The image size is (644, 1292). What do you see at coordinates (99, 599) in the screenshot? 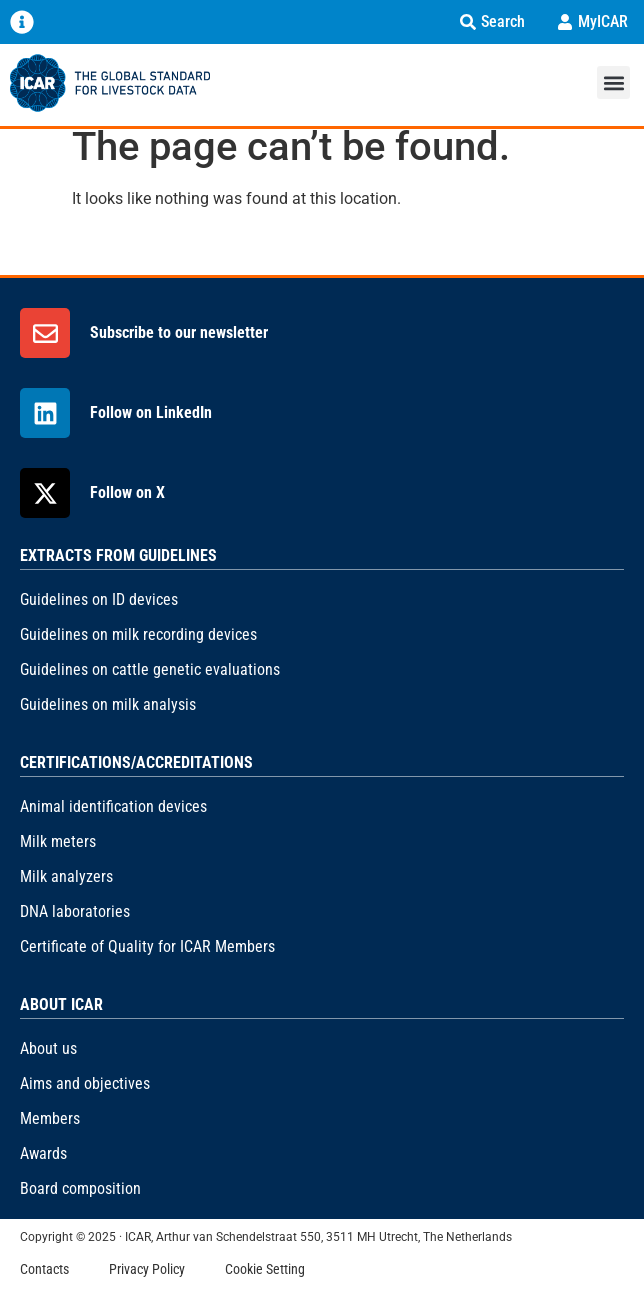
I see `Guidelines on ID devices` at bounding box center [99, 599].